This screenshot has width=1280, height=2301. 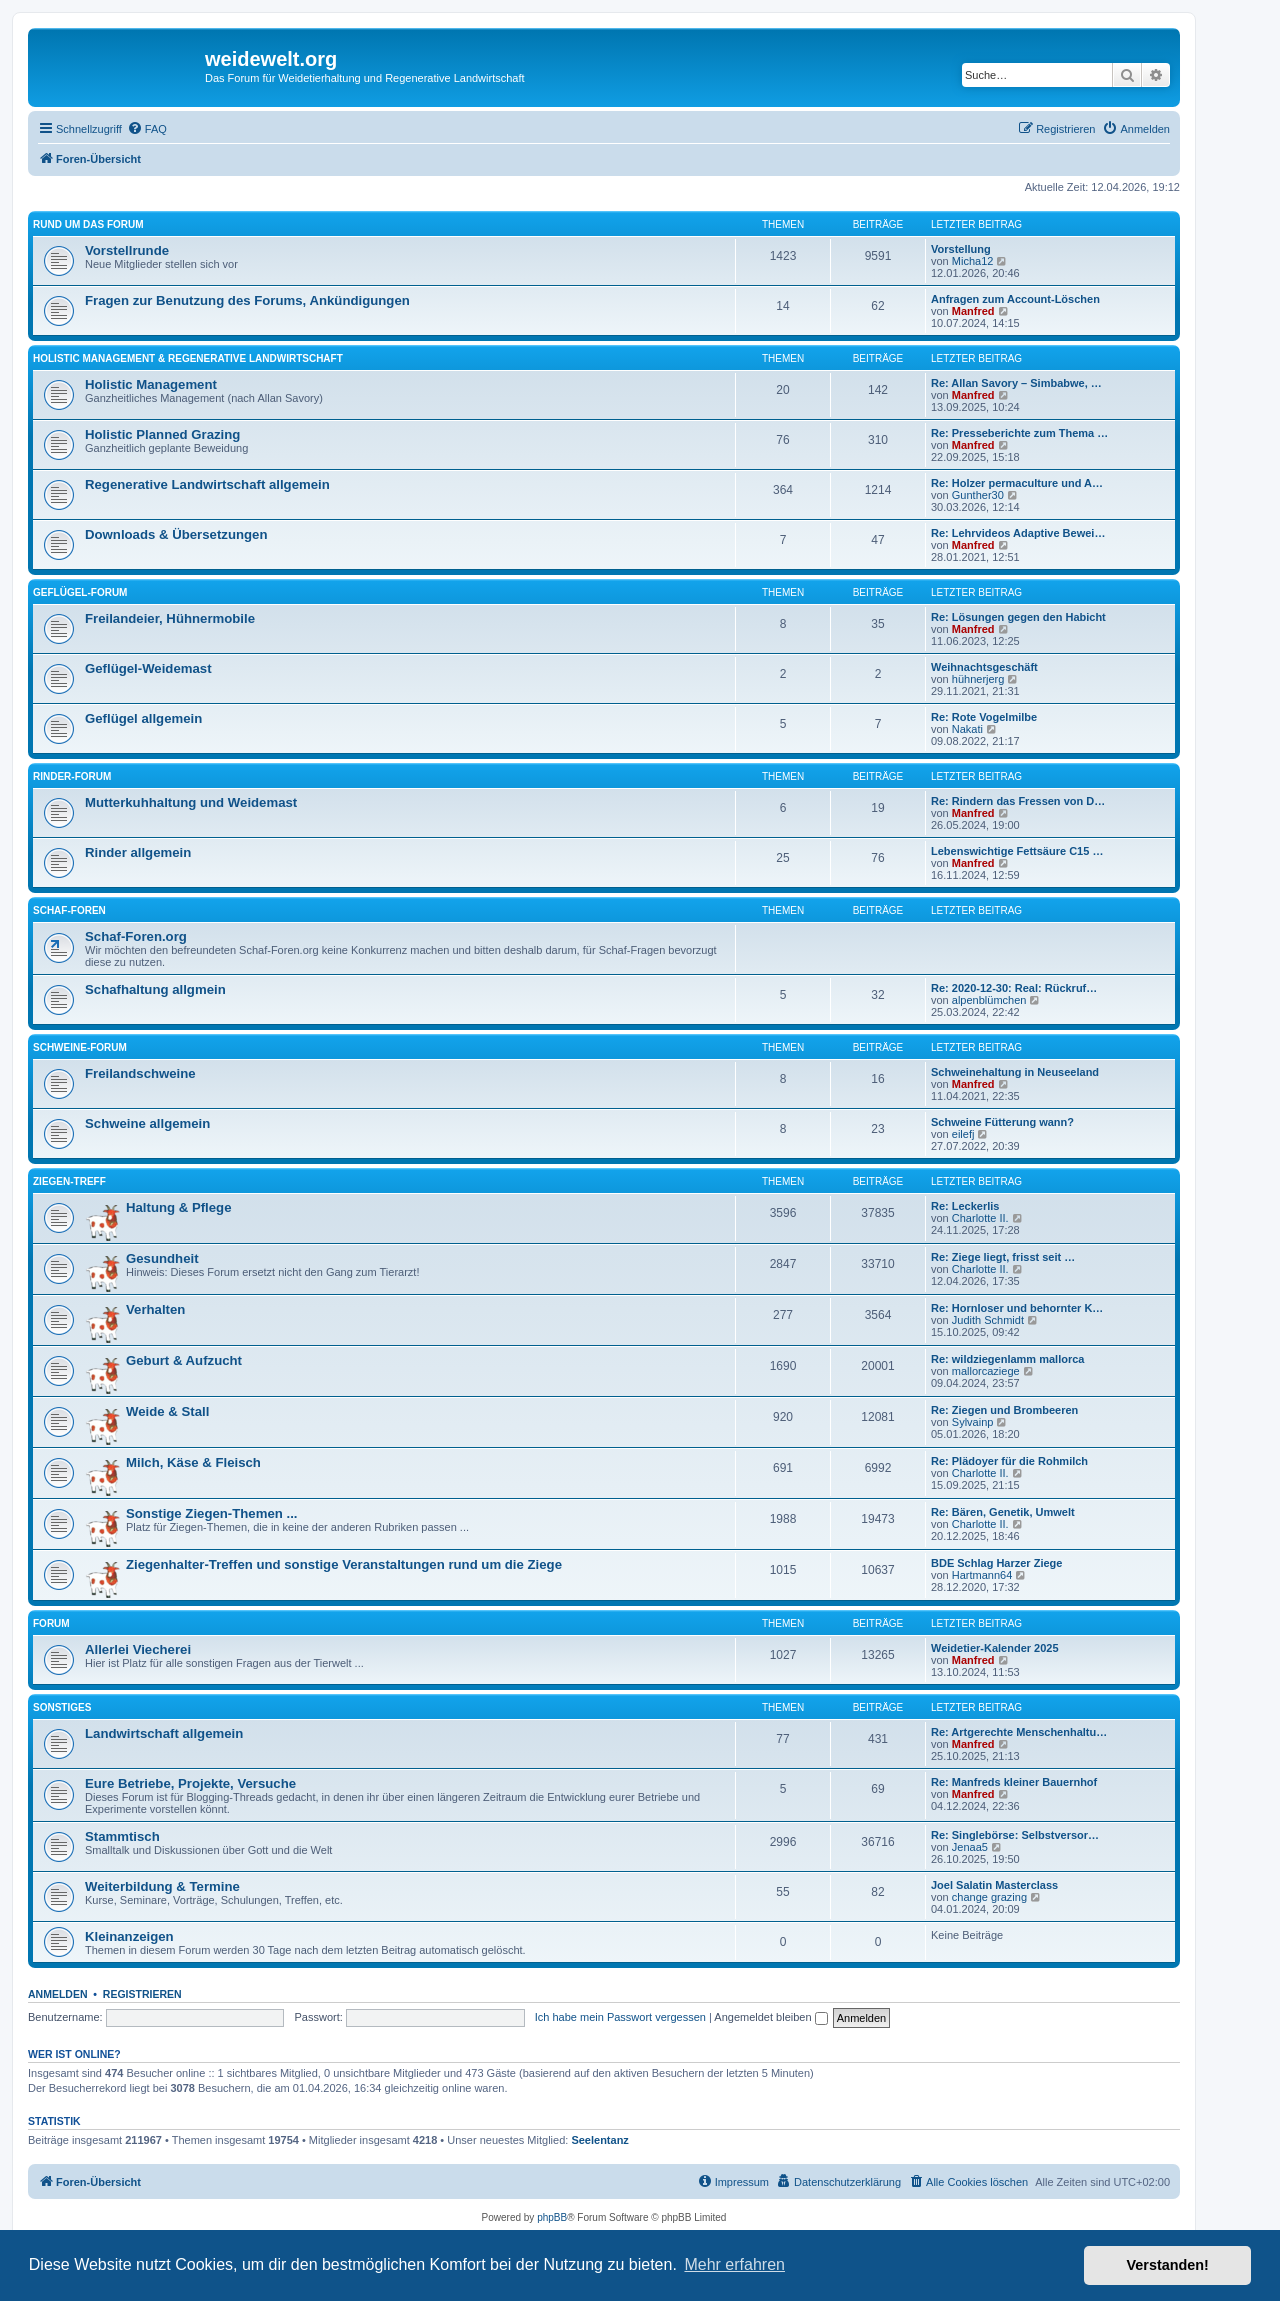 I want to click on Re: Holzer permaculture und A…, so click(x=1017, y=483).